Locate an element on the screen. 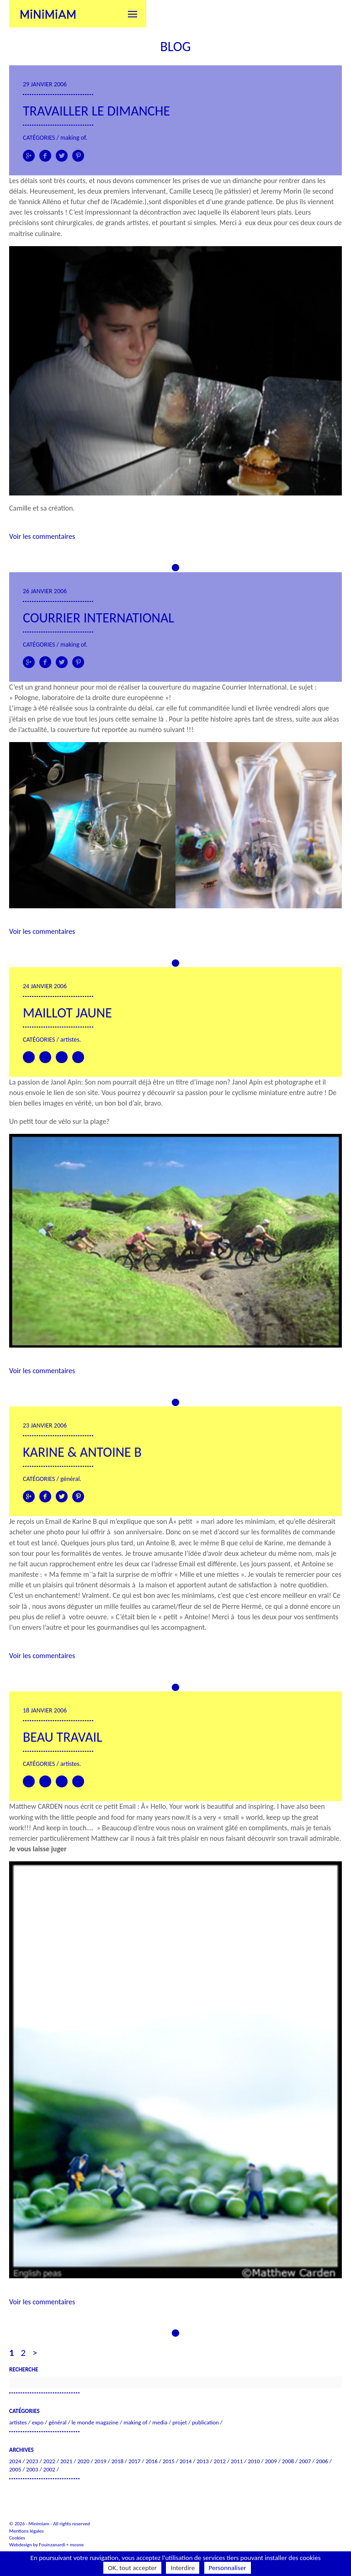  mosne is located at coordinates (77, 2545).